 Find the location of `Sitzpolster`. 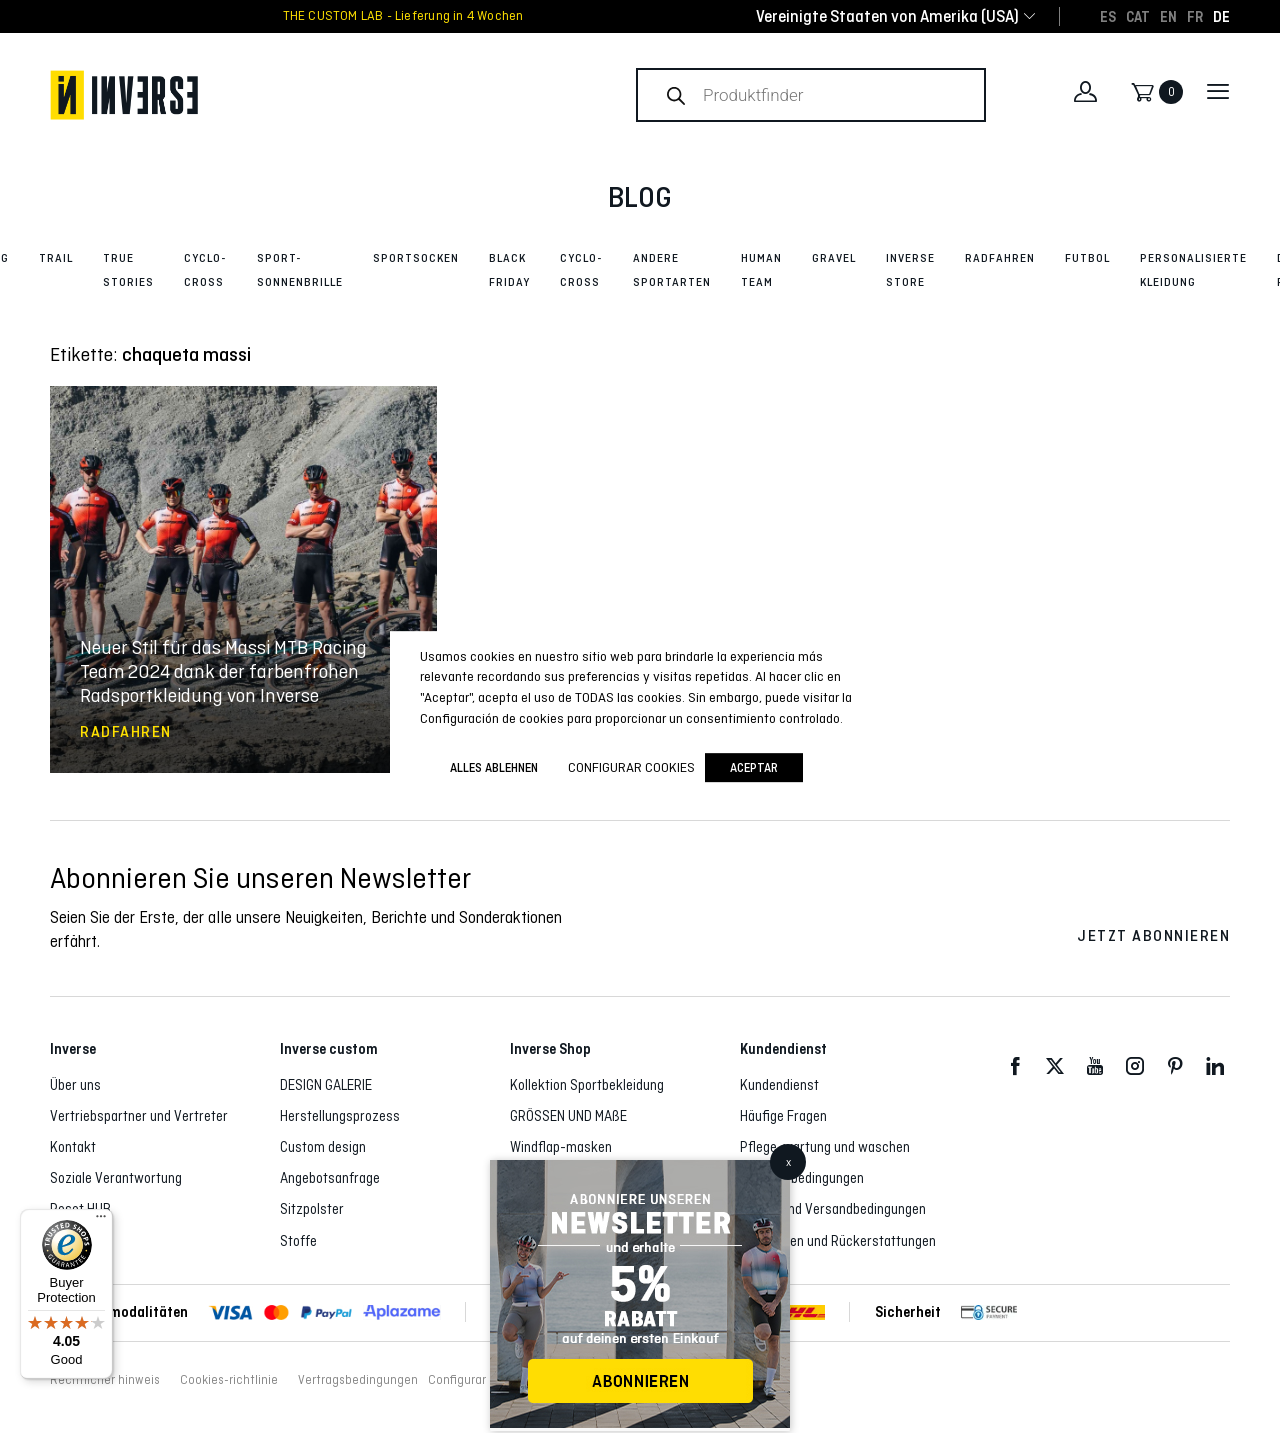

Sitzpolster is located at coordinates (312, 1209).